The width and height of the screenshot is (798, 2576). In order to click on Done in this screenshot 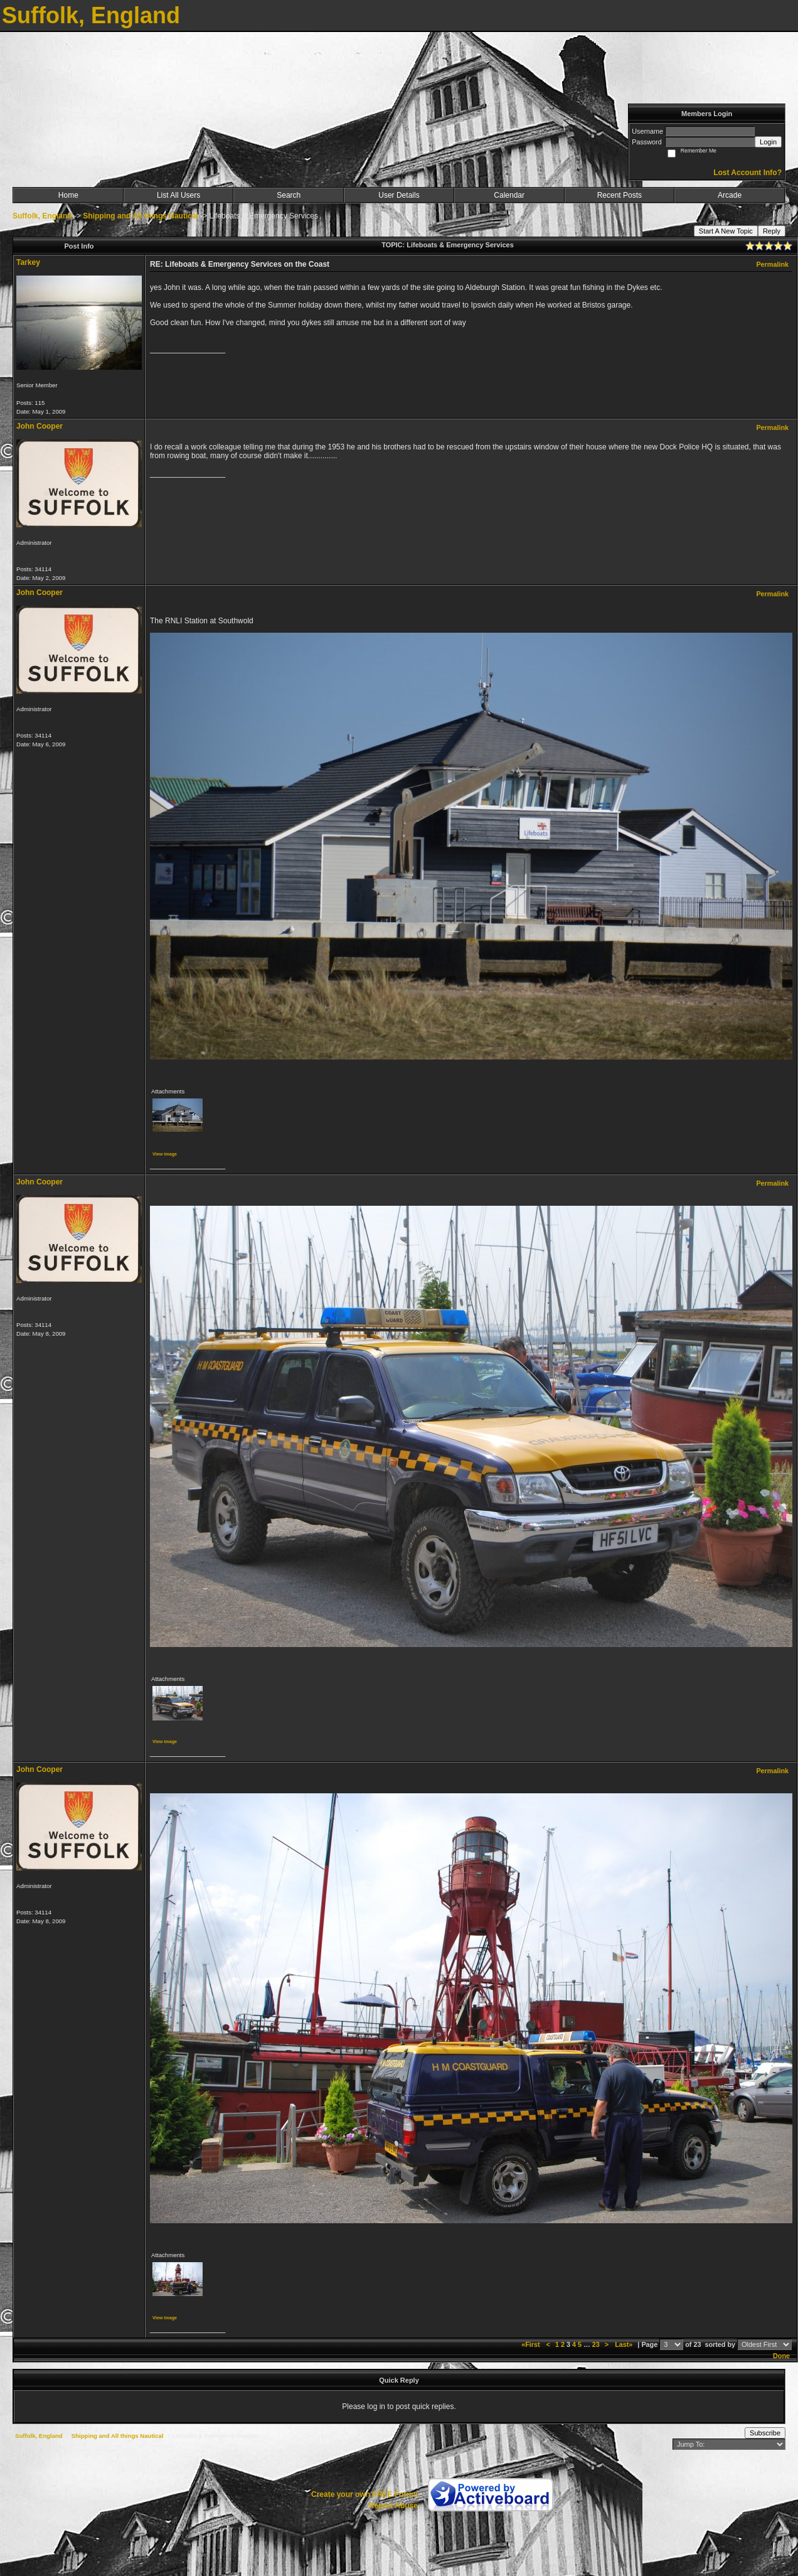, I will do `click(781, 2355)`.